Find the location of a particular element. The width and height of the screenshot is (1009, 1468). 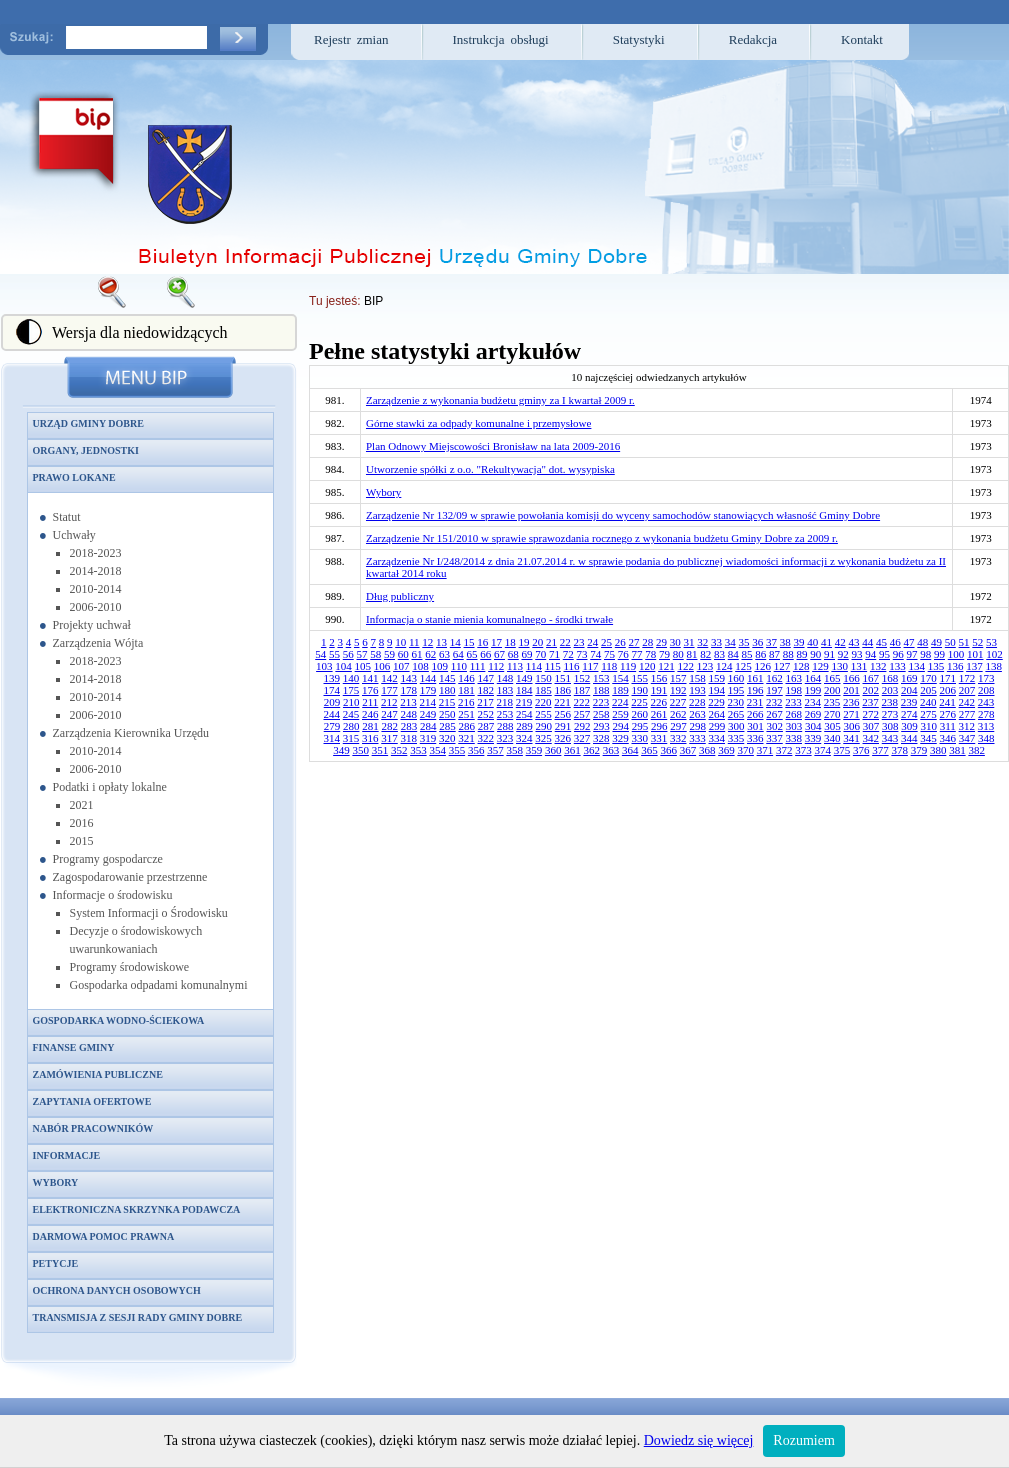

291 is located at coordinates (563, 726).